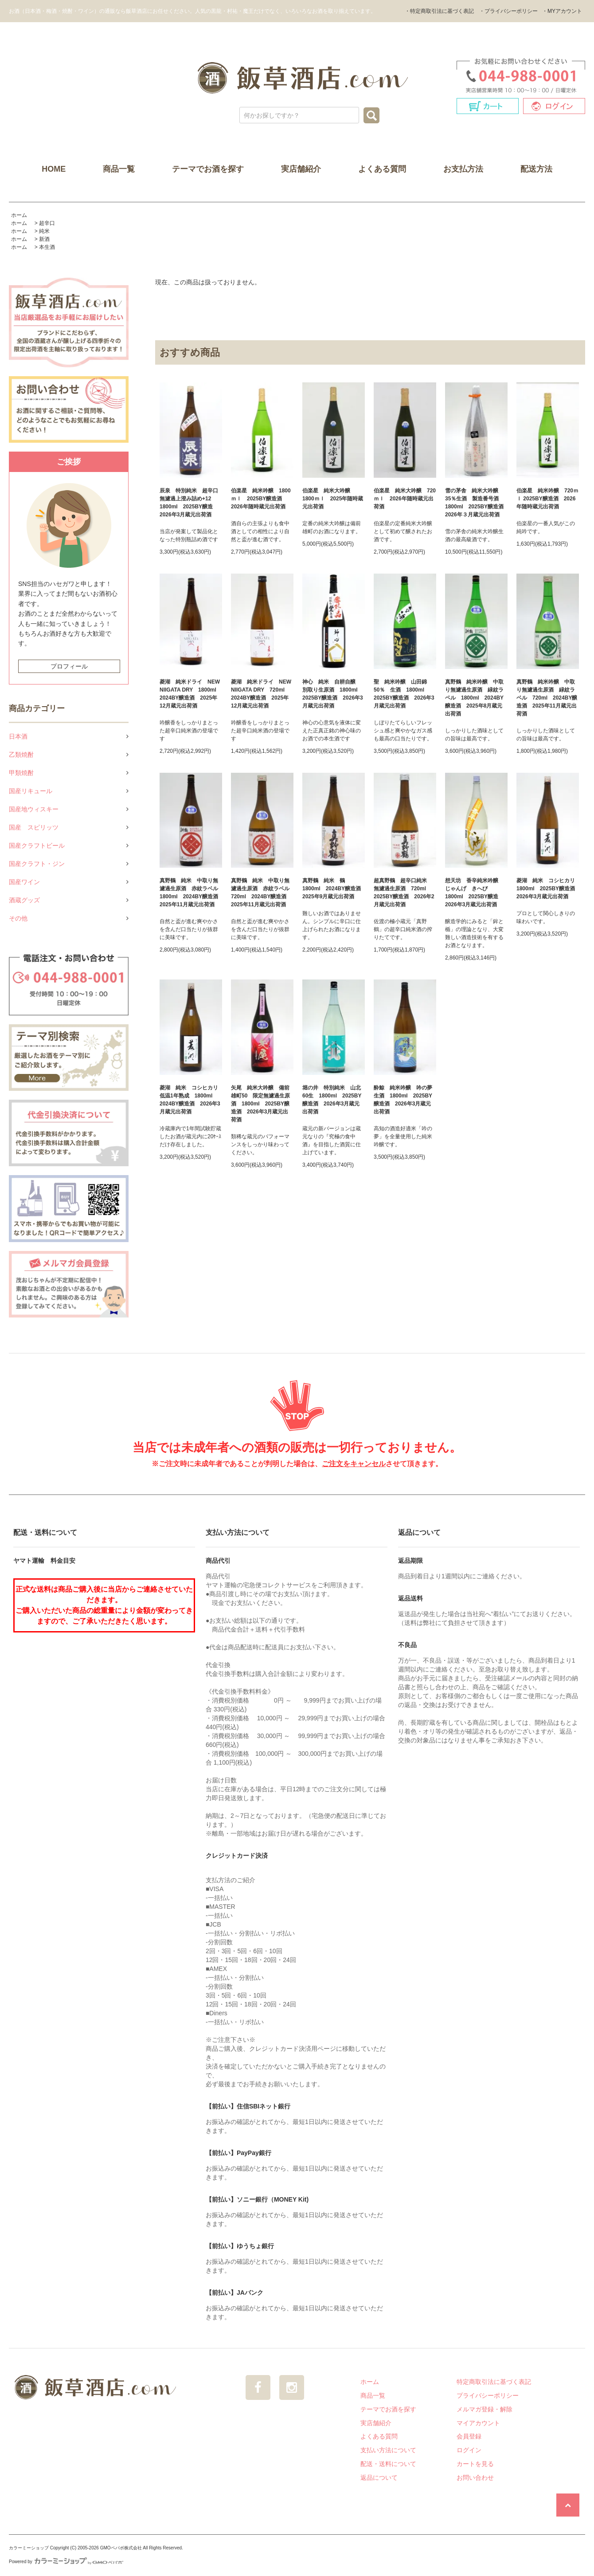  Describe the element at coordinates (546, 698) in the screenshot. I see `真野鶴 純米吟醸 中取り無濾過生原酒 緑紋ラベル 720ml 2024BY醸造酒 2025年11月蔵元出荷酒` at that location.